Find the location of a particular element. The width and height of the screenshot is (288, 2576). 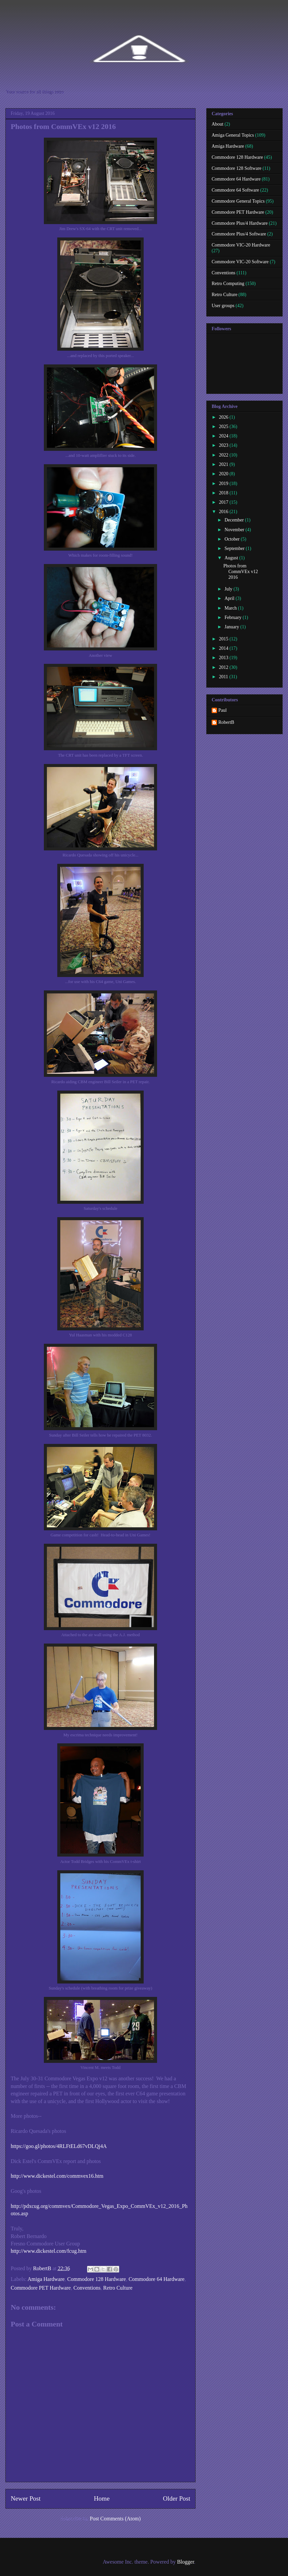

2013 is located at coordinates (224, 657).